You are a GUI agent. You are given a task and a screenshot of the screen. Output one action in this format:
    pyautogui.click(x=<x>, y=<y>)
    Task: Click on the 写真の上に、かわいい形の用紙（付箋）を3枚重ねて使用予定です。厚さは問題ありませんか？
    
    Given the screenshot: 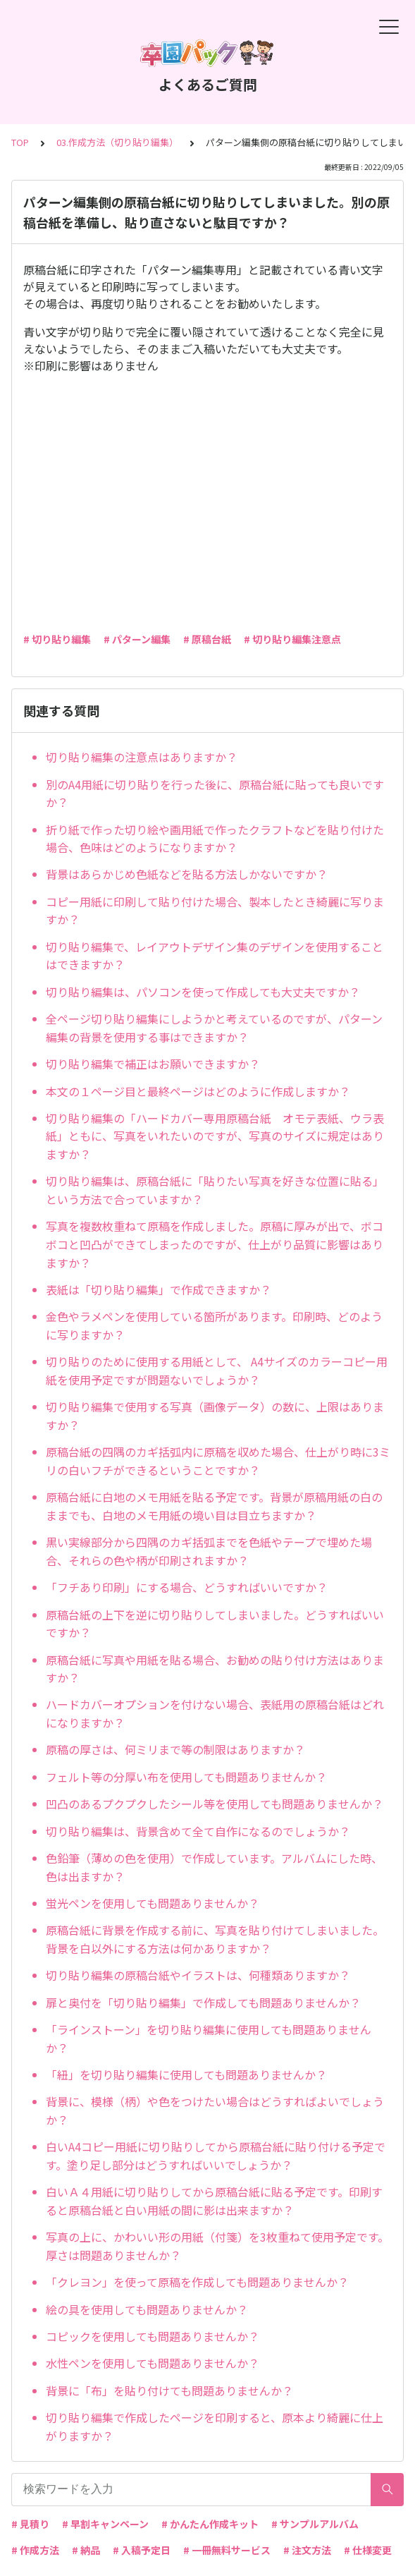 What is the action you would take?
    pyautogui.click(x=217, y=2246)
    